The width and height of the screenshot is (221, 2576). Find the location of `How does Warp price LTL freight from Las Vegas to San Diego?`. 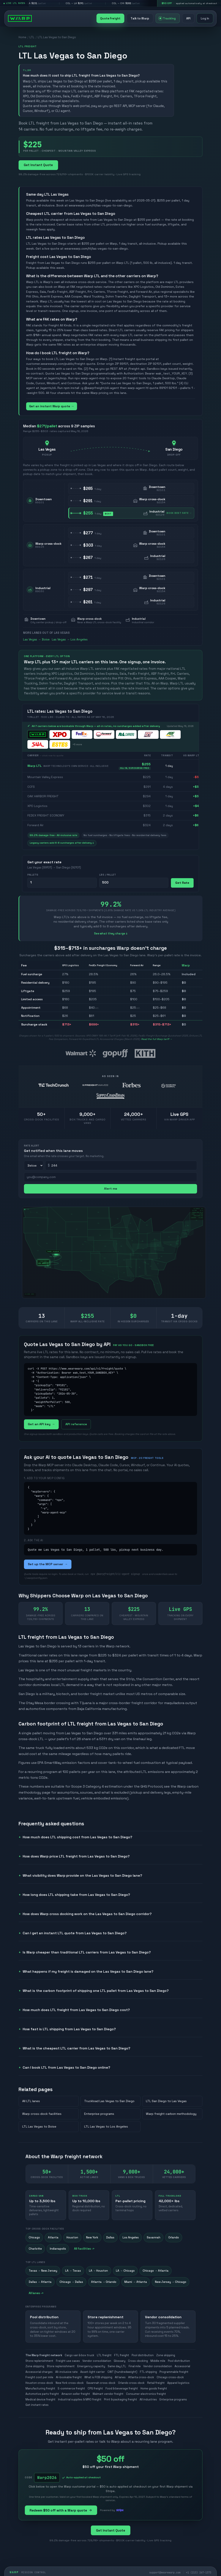

How does Warp price LTL freight from Las Vegas to San Diego? is located at coordinates (76, 1856).